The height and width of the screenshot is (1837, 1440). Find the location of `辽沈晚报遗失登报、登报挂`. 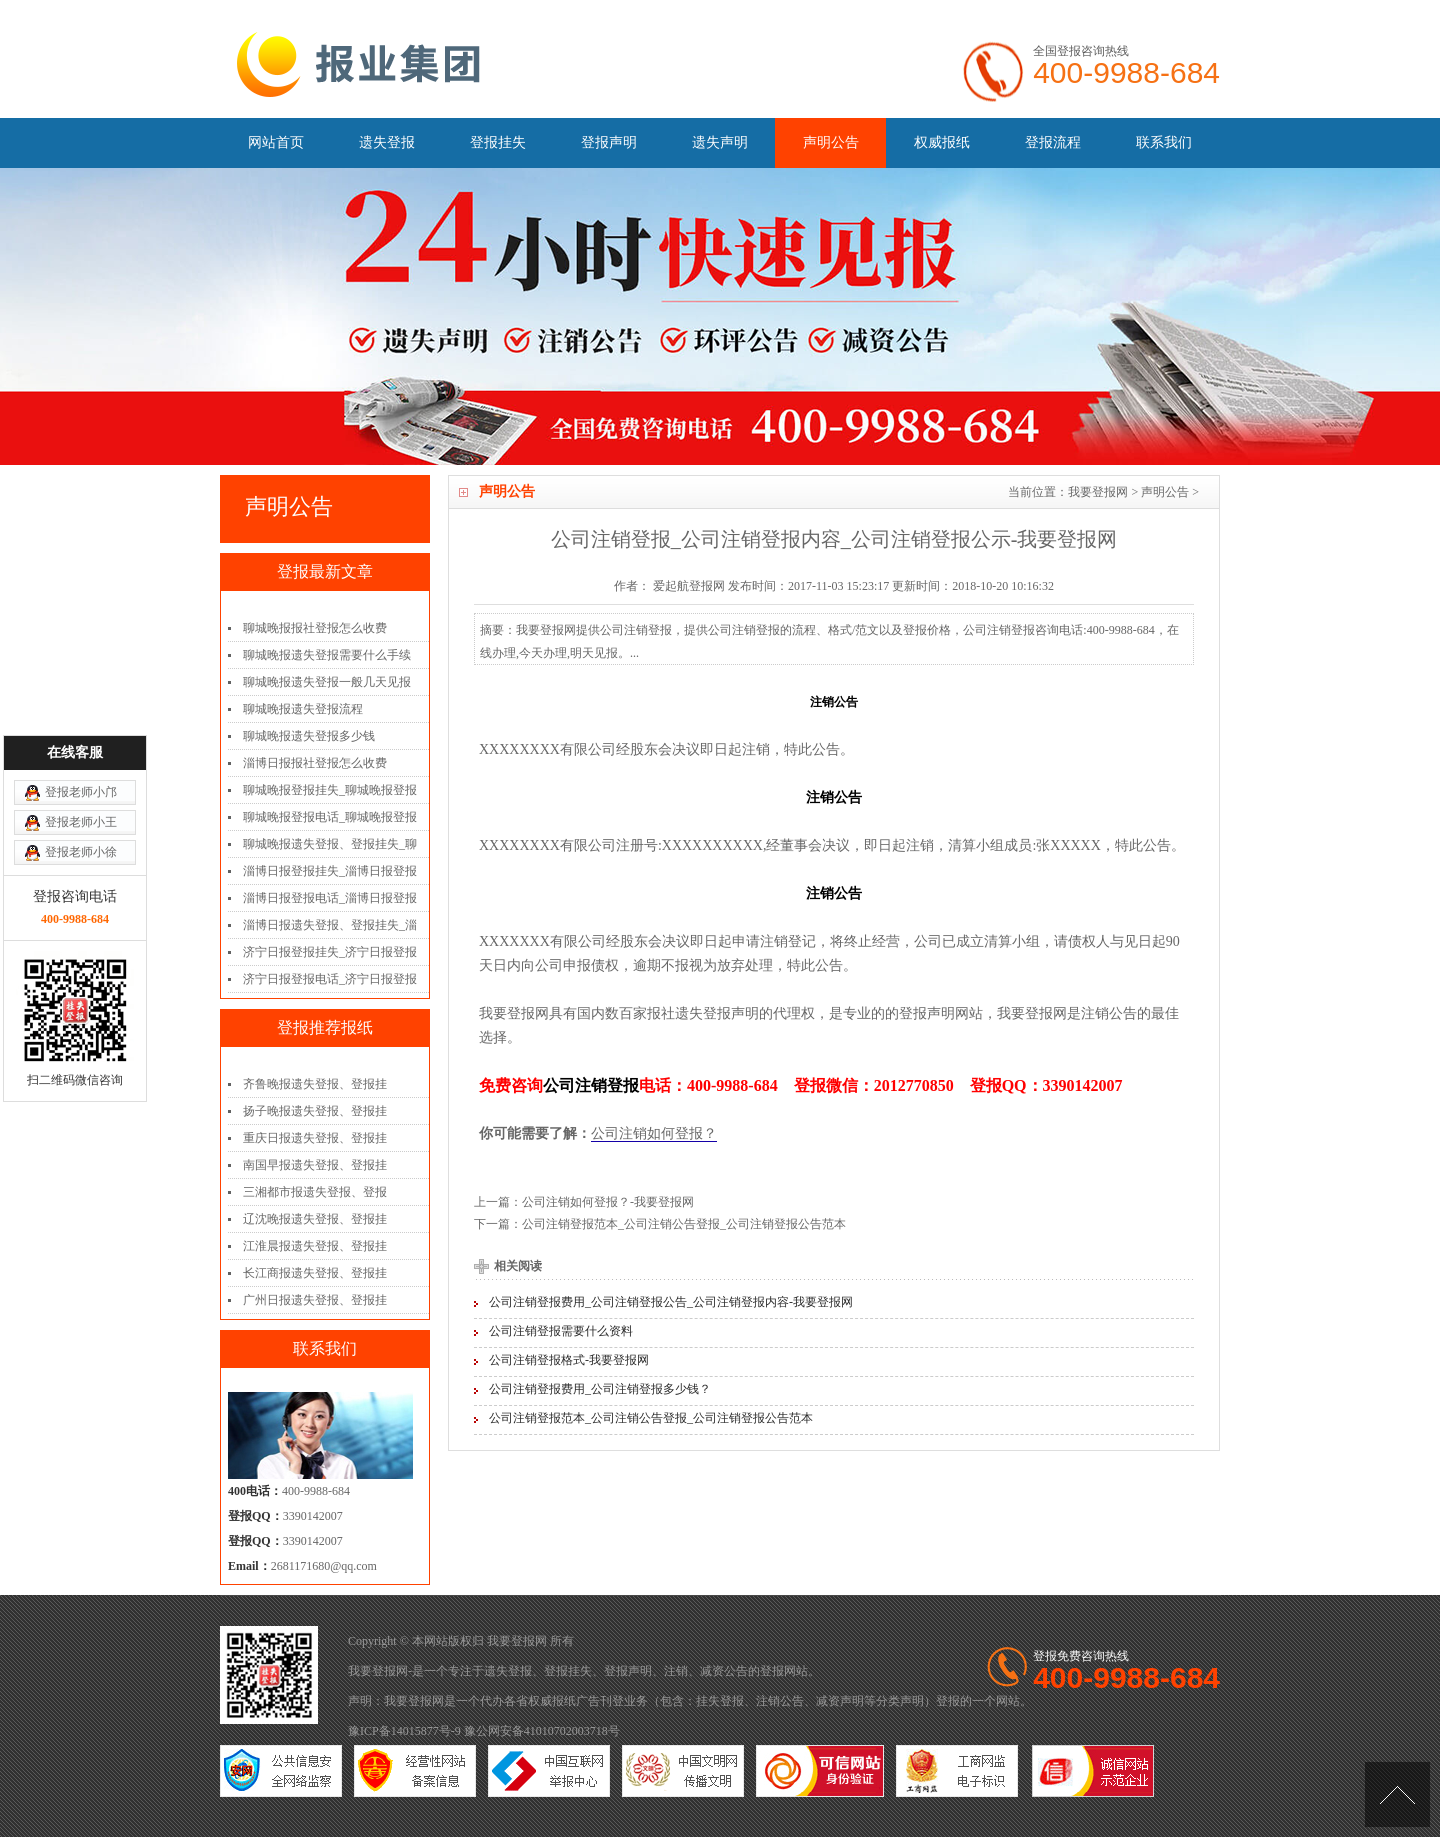

辽沈晚报遗失登报、登报挂 is located at coordinates (315, 1219).